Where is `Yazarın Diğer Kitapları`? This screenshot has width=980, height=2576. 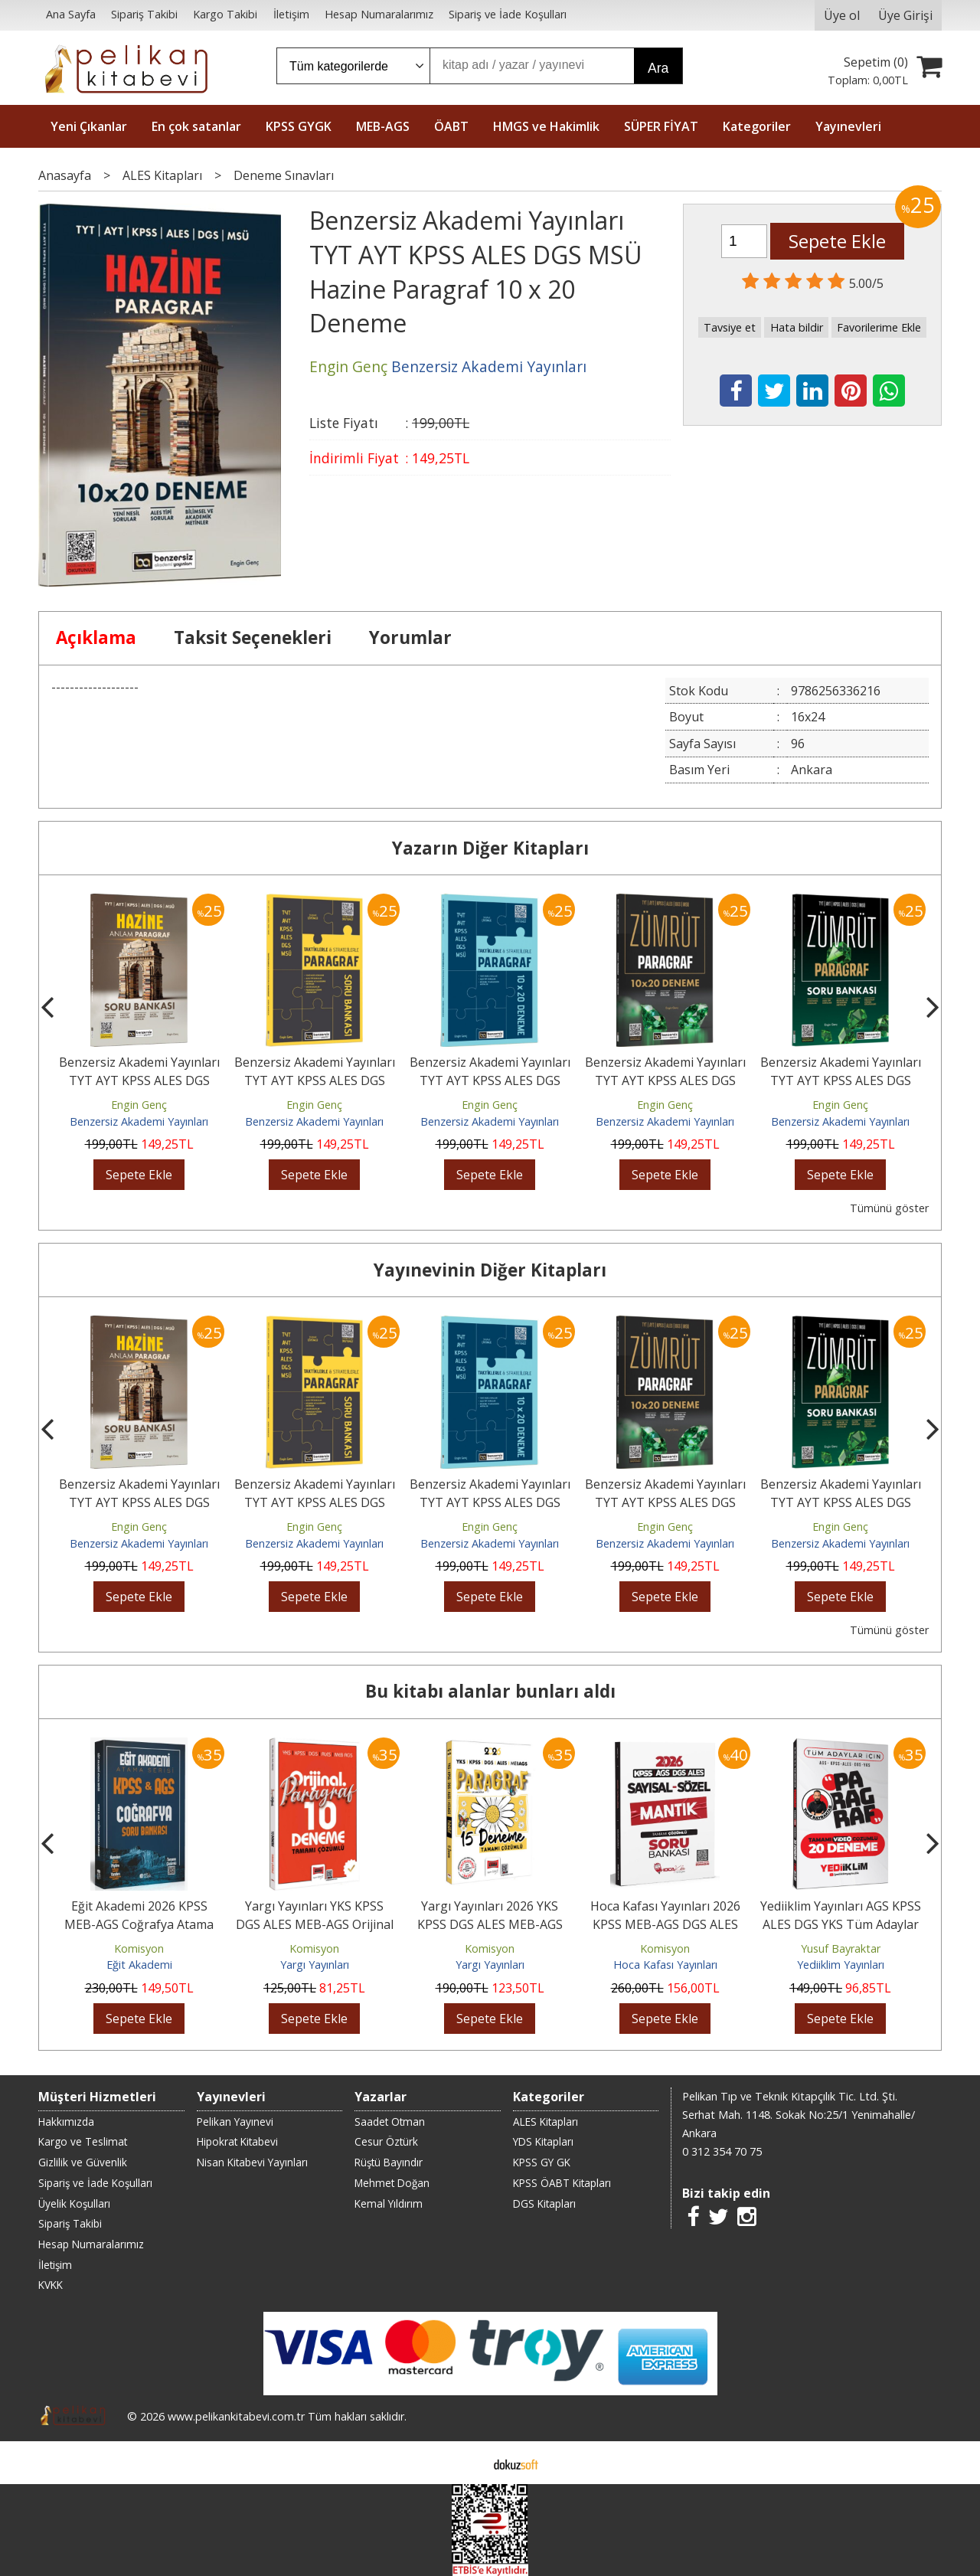 Yazarın Diğer Kitapları is located at coordinates (490, 848).